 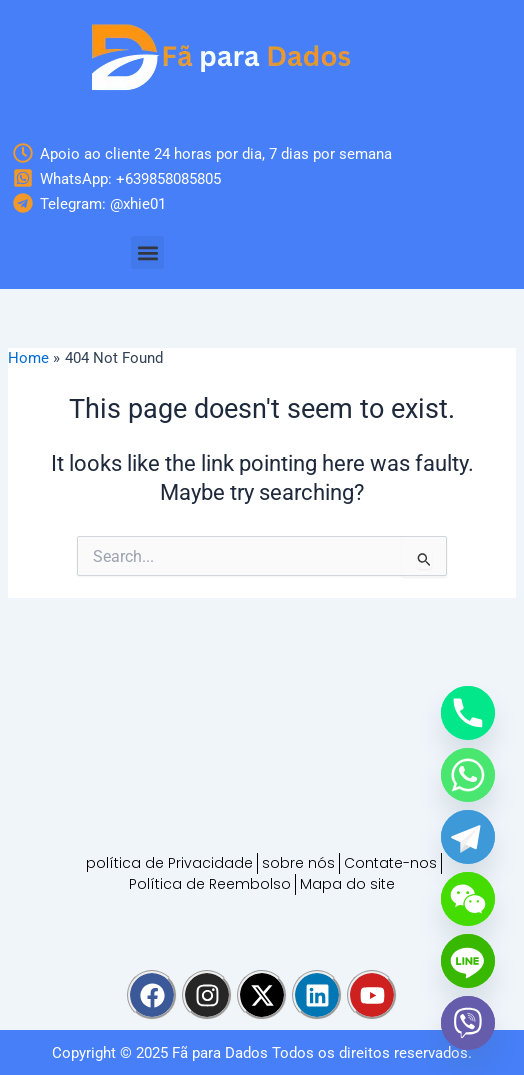 What do you see at coordinates (468, 837) in the screenshot?
I see `[Telegram]` at bounding box center [468, 837].